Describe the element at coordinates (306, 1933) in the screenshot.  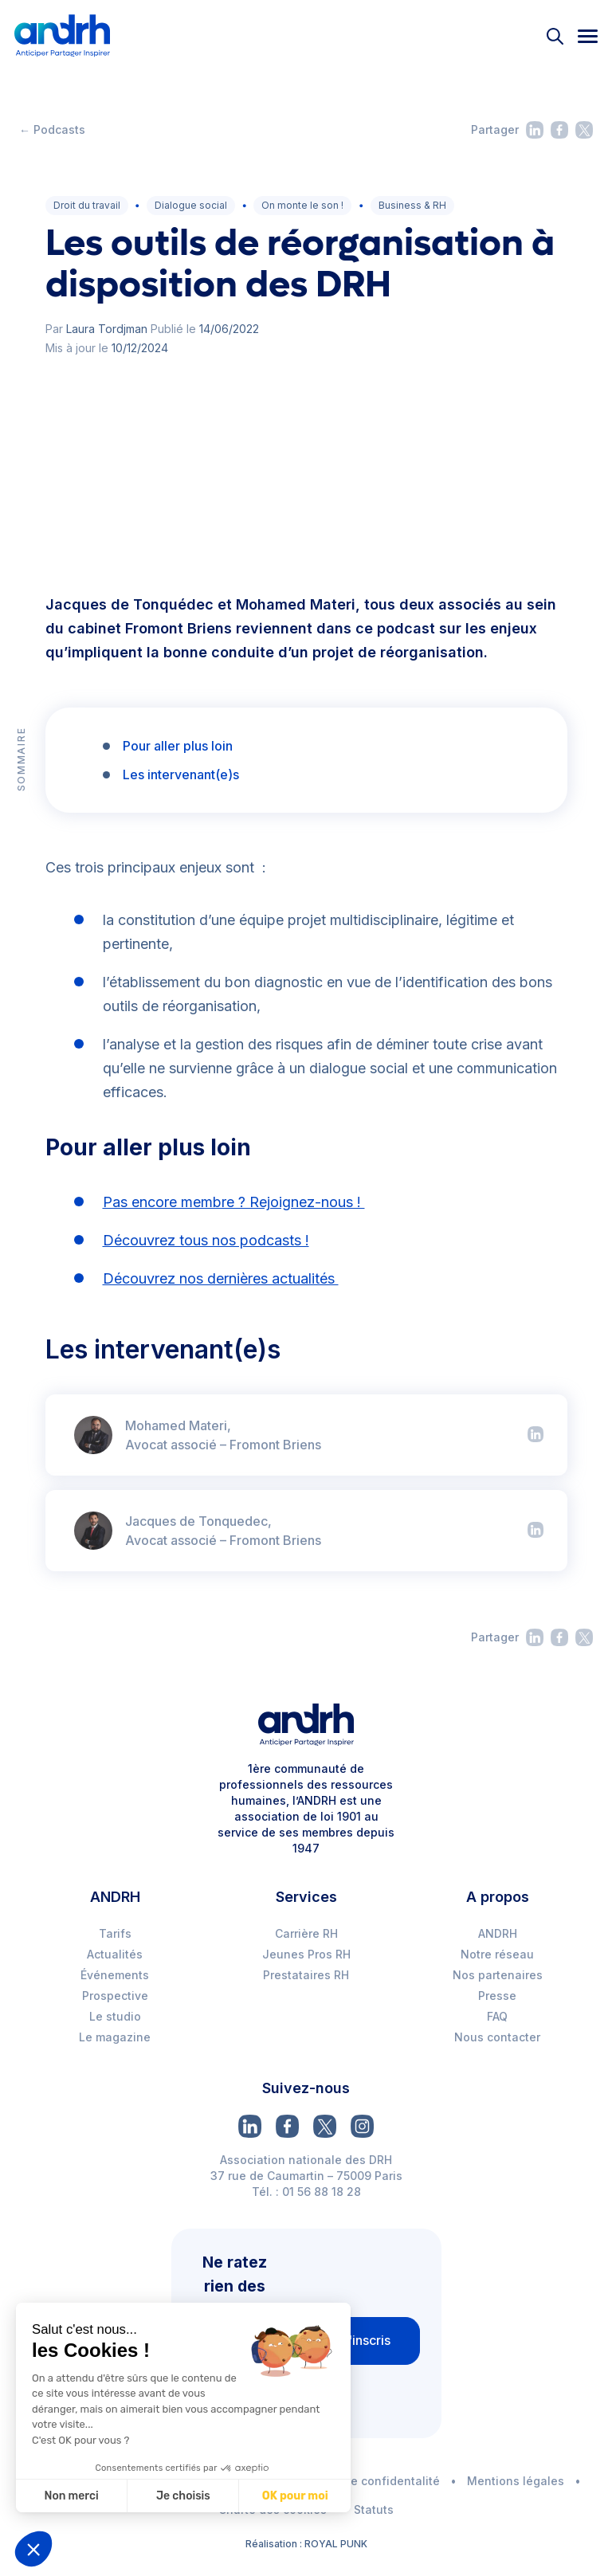
I see `Carrière RH` at that location.